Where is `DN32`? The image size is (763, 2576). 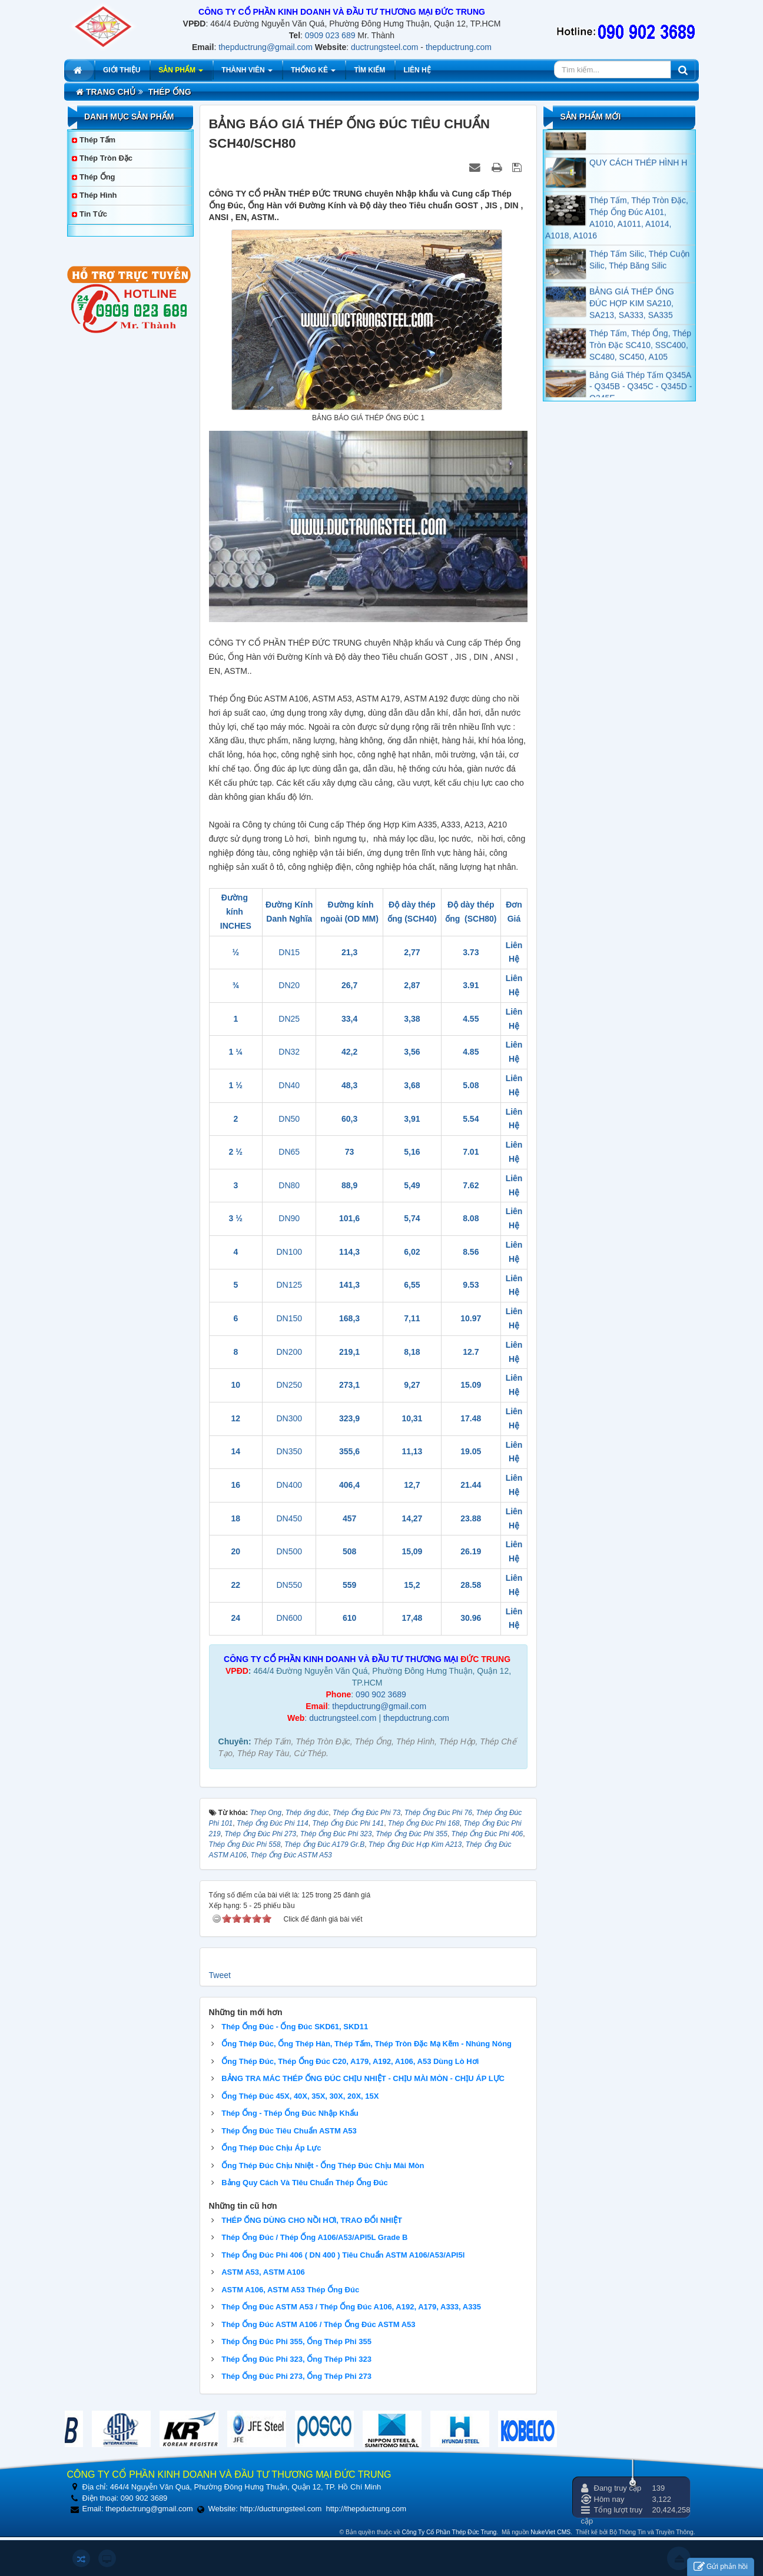 DN32 is located at coordinates (289, 1051).